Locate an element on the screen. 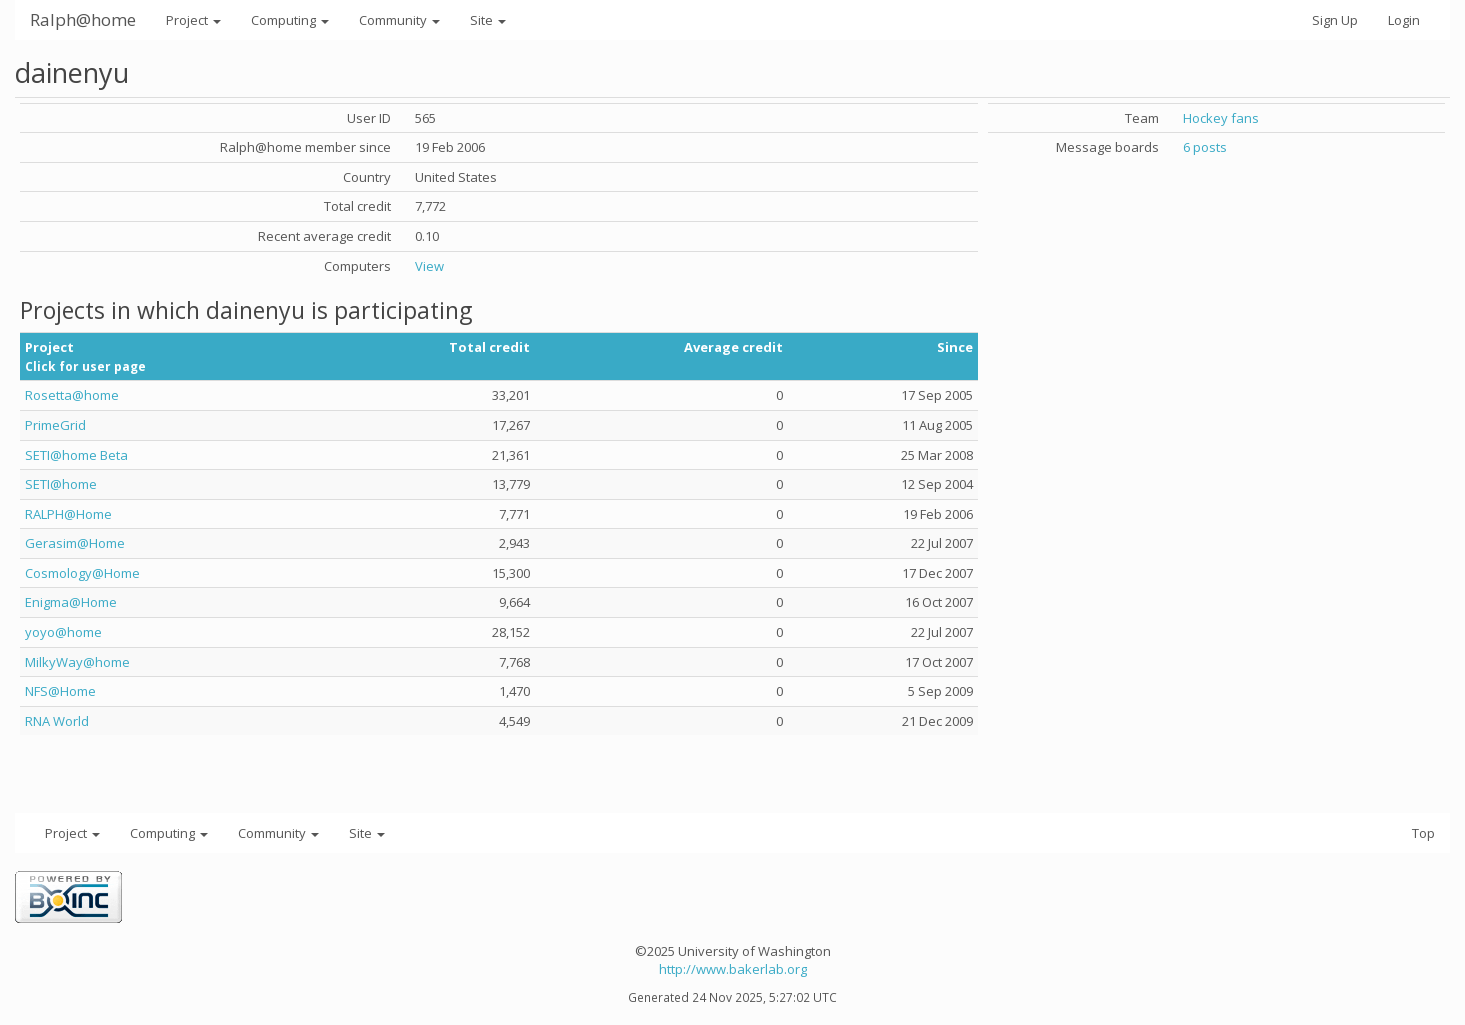 Image resolution: width=1465 pixels, height=1025 pixels. Cosmology@Home is located at coordinates (82, 573).